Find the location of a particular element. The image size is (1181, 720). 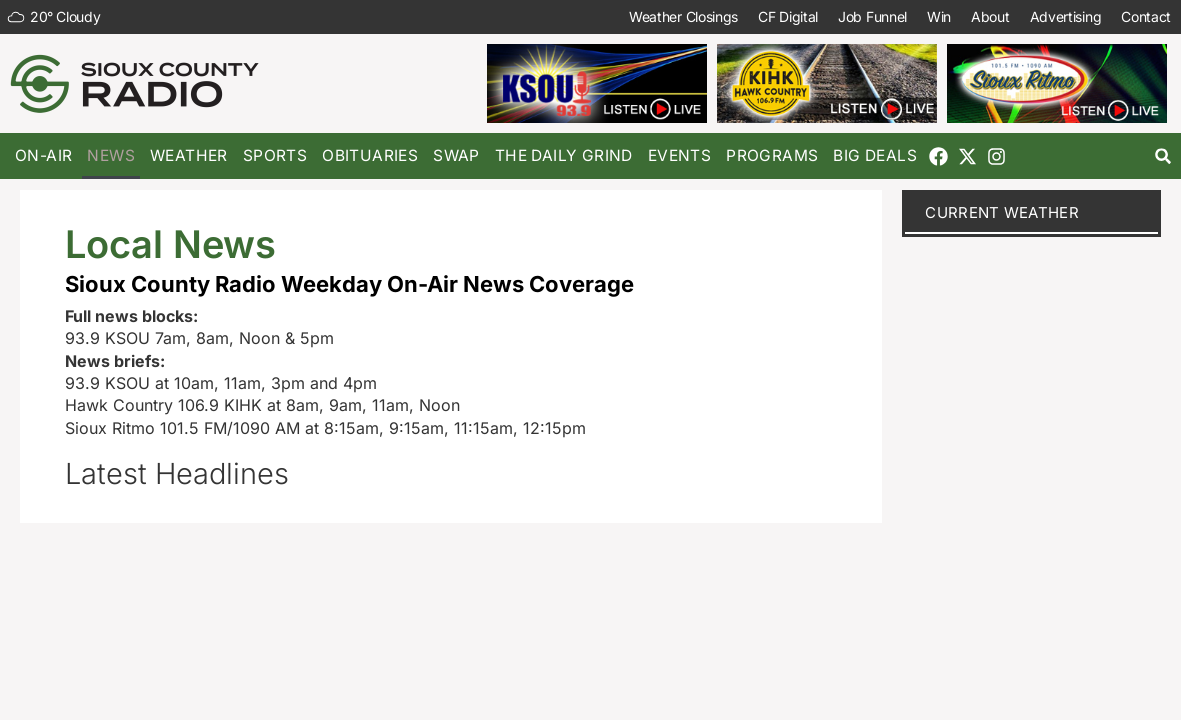

Contact is located at coordinates (1146, 16).